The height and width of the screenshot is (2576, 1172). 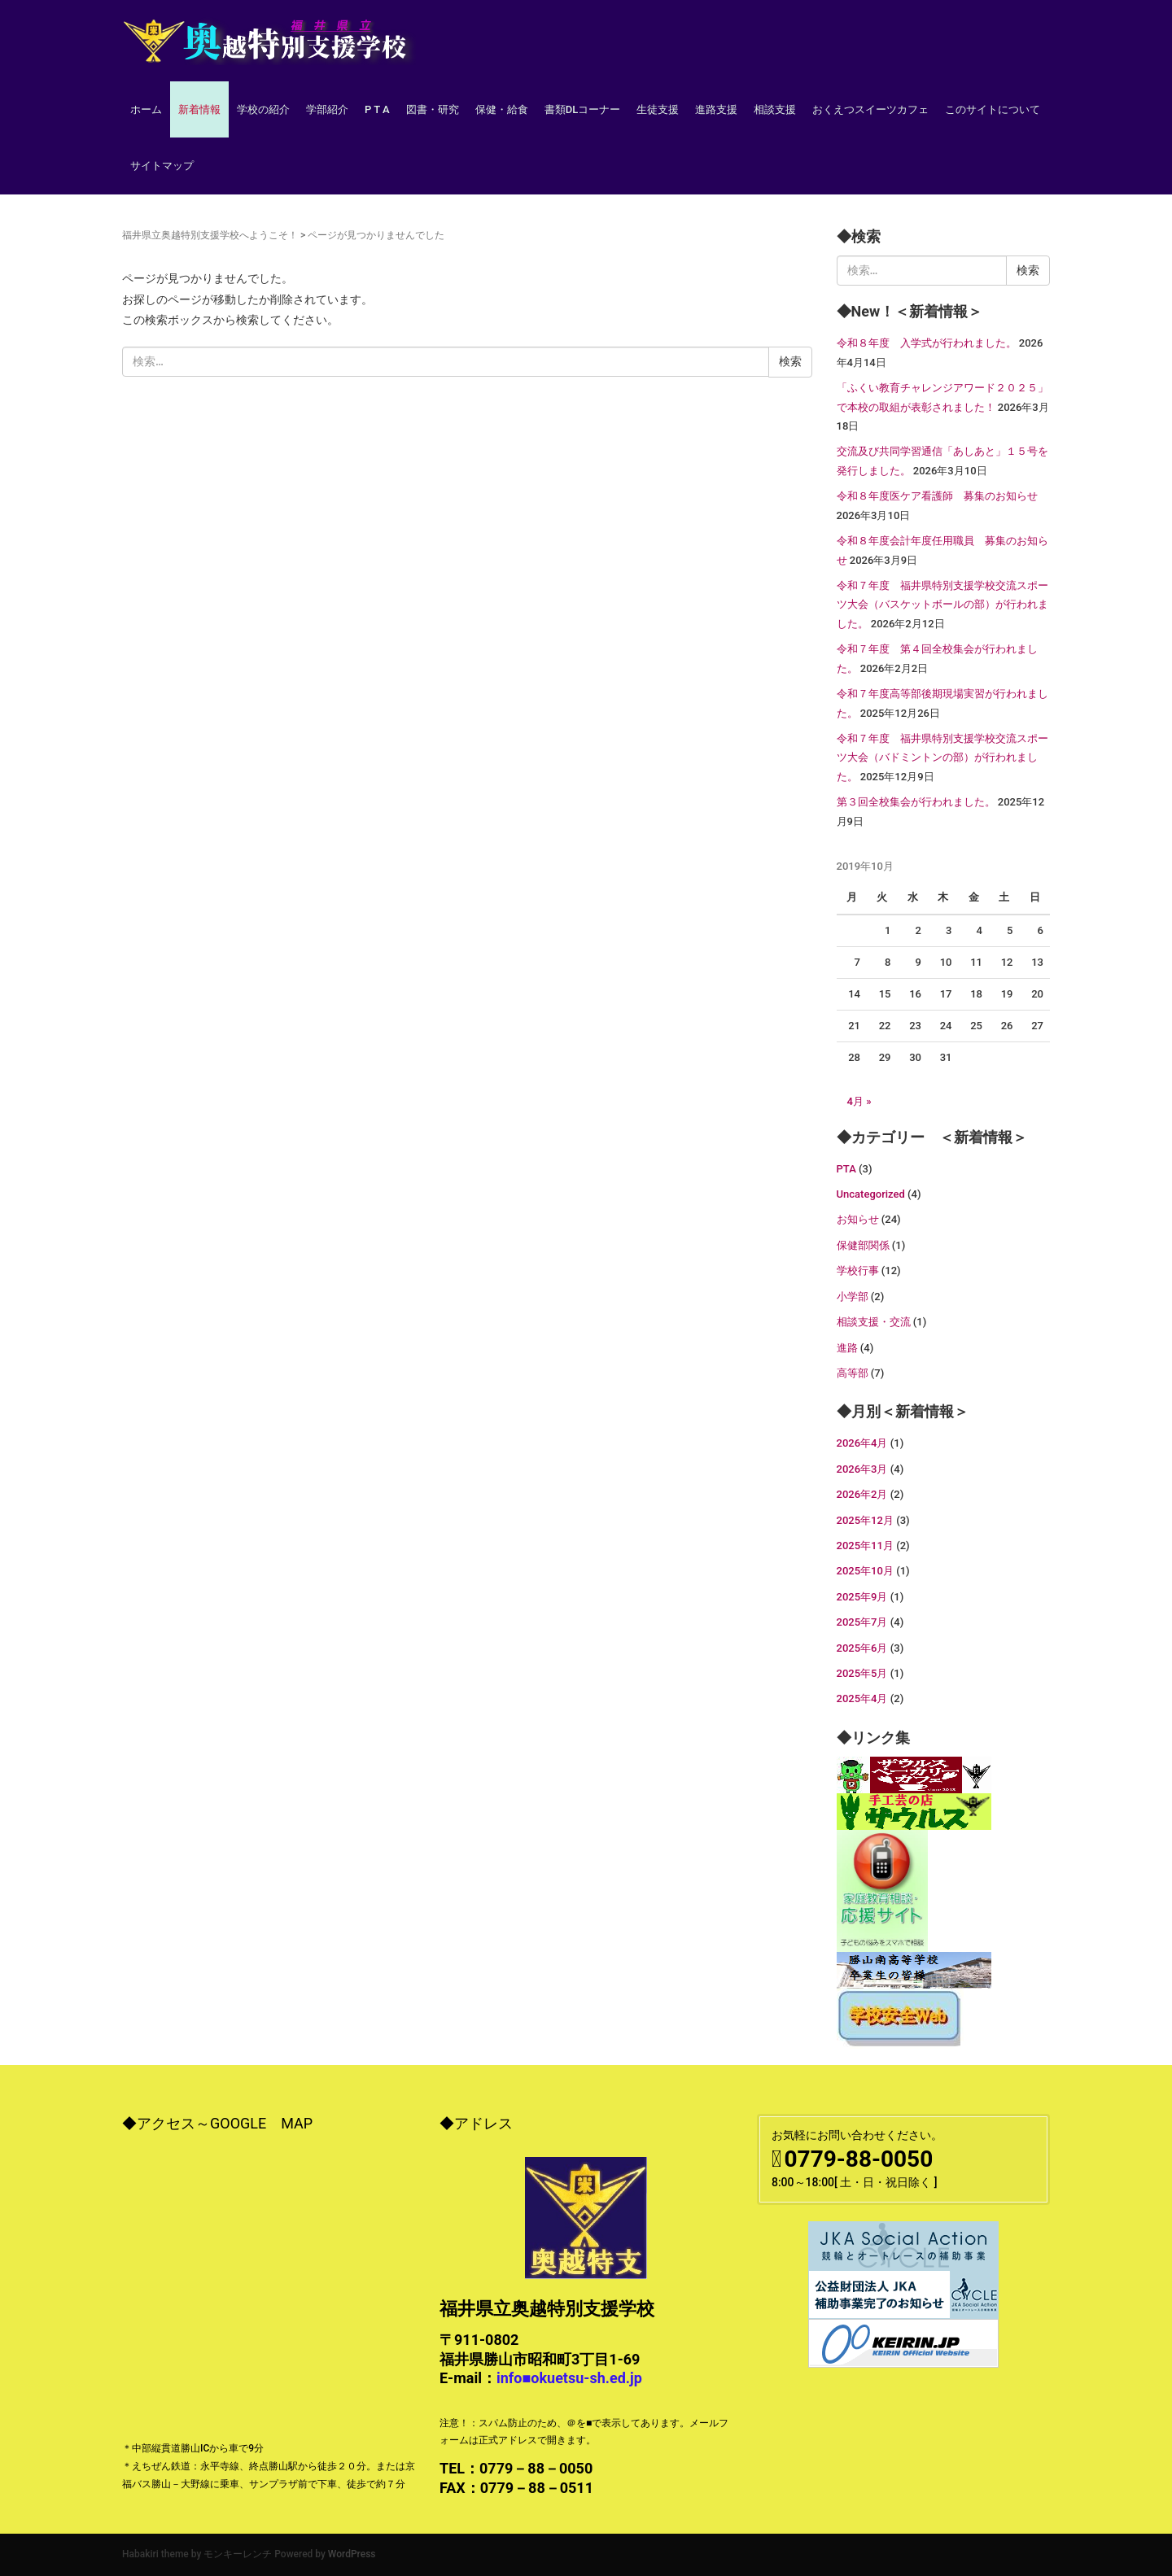 I want to click on 2025年4月, so click(x=862, y=1698).